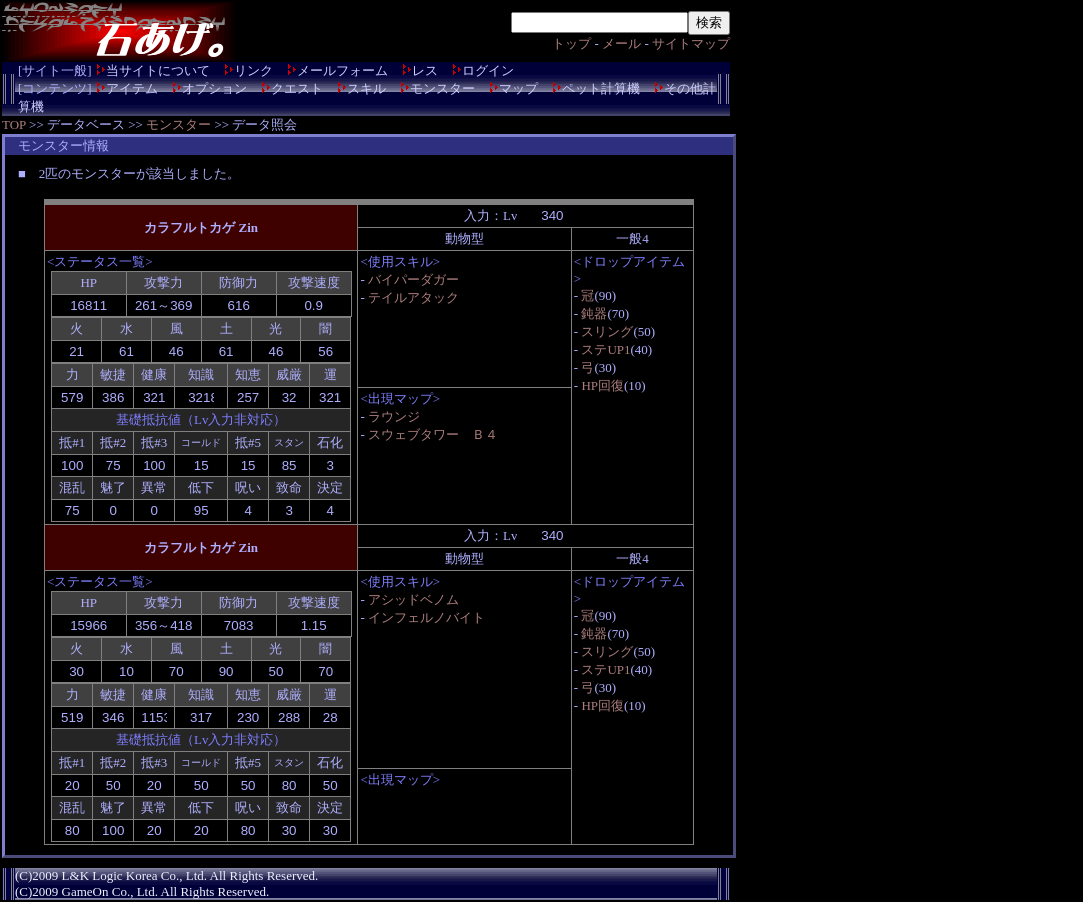 The width and height of the screenshot is (1083, 902). What do you see at coordinates (413, 297) in the screenshot?
I see `テイルアタック` at bounding box center [413, 297].